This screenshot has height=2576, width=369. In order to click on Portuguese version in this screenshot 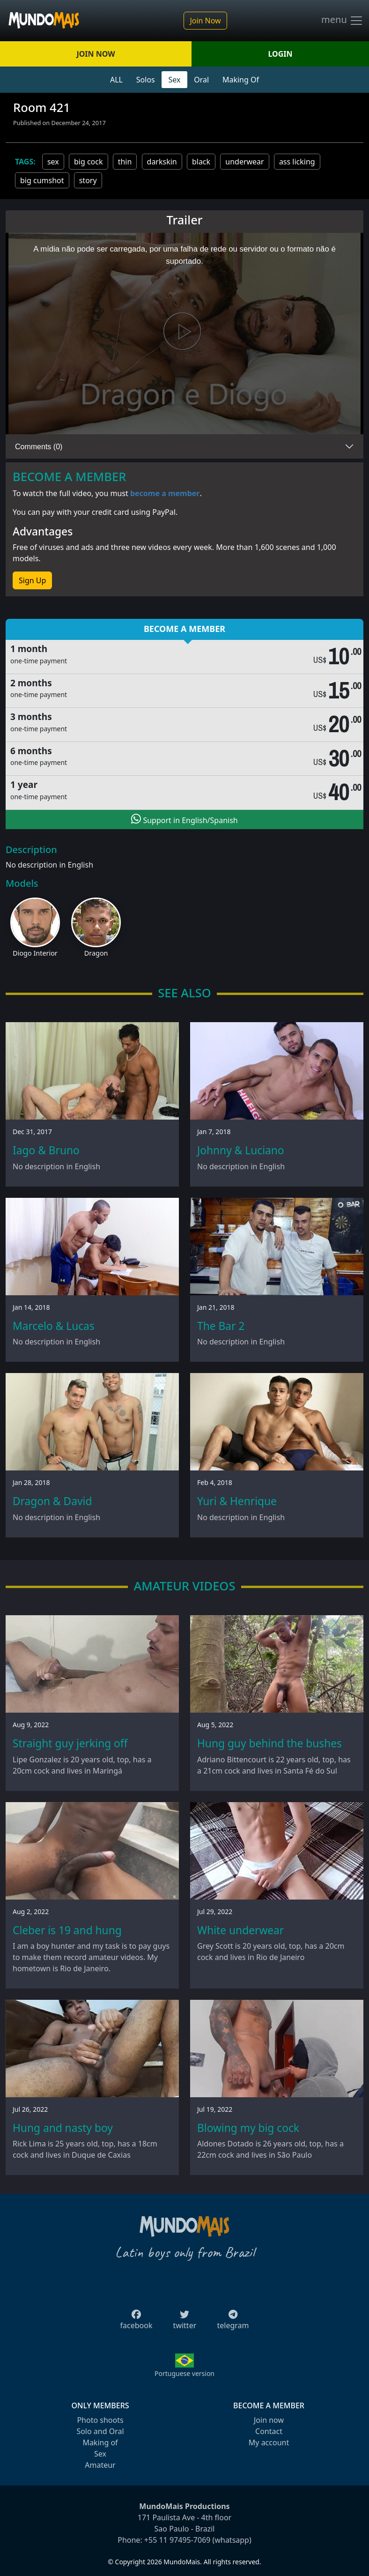, I will do `click(184, 2373)`.